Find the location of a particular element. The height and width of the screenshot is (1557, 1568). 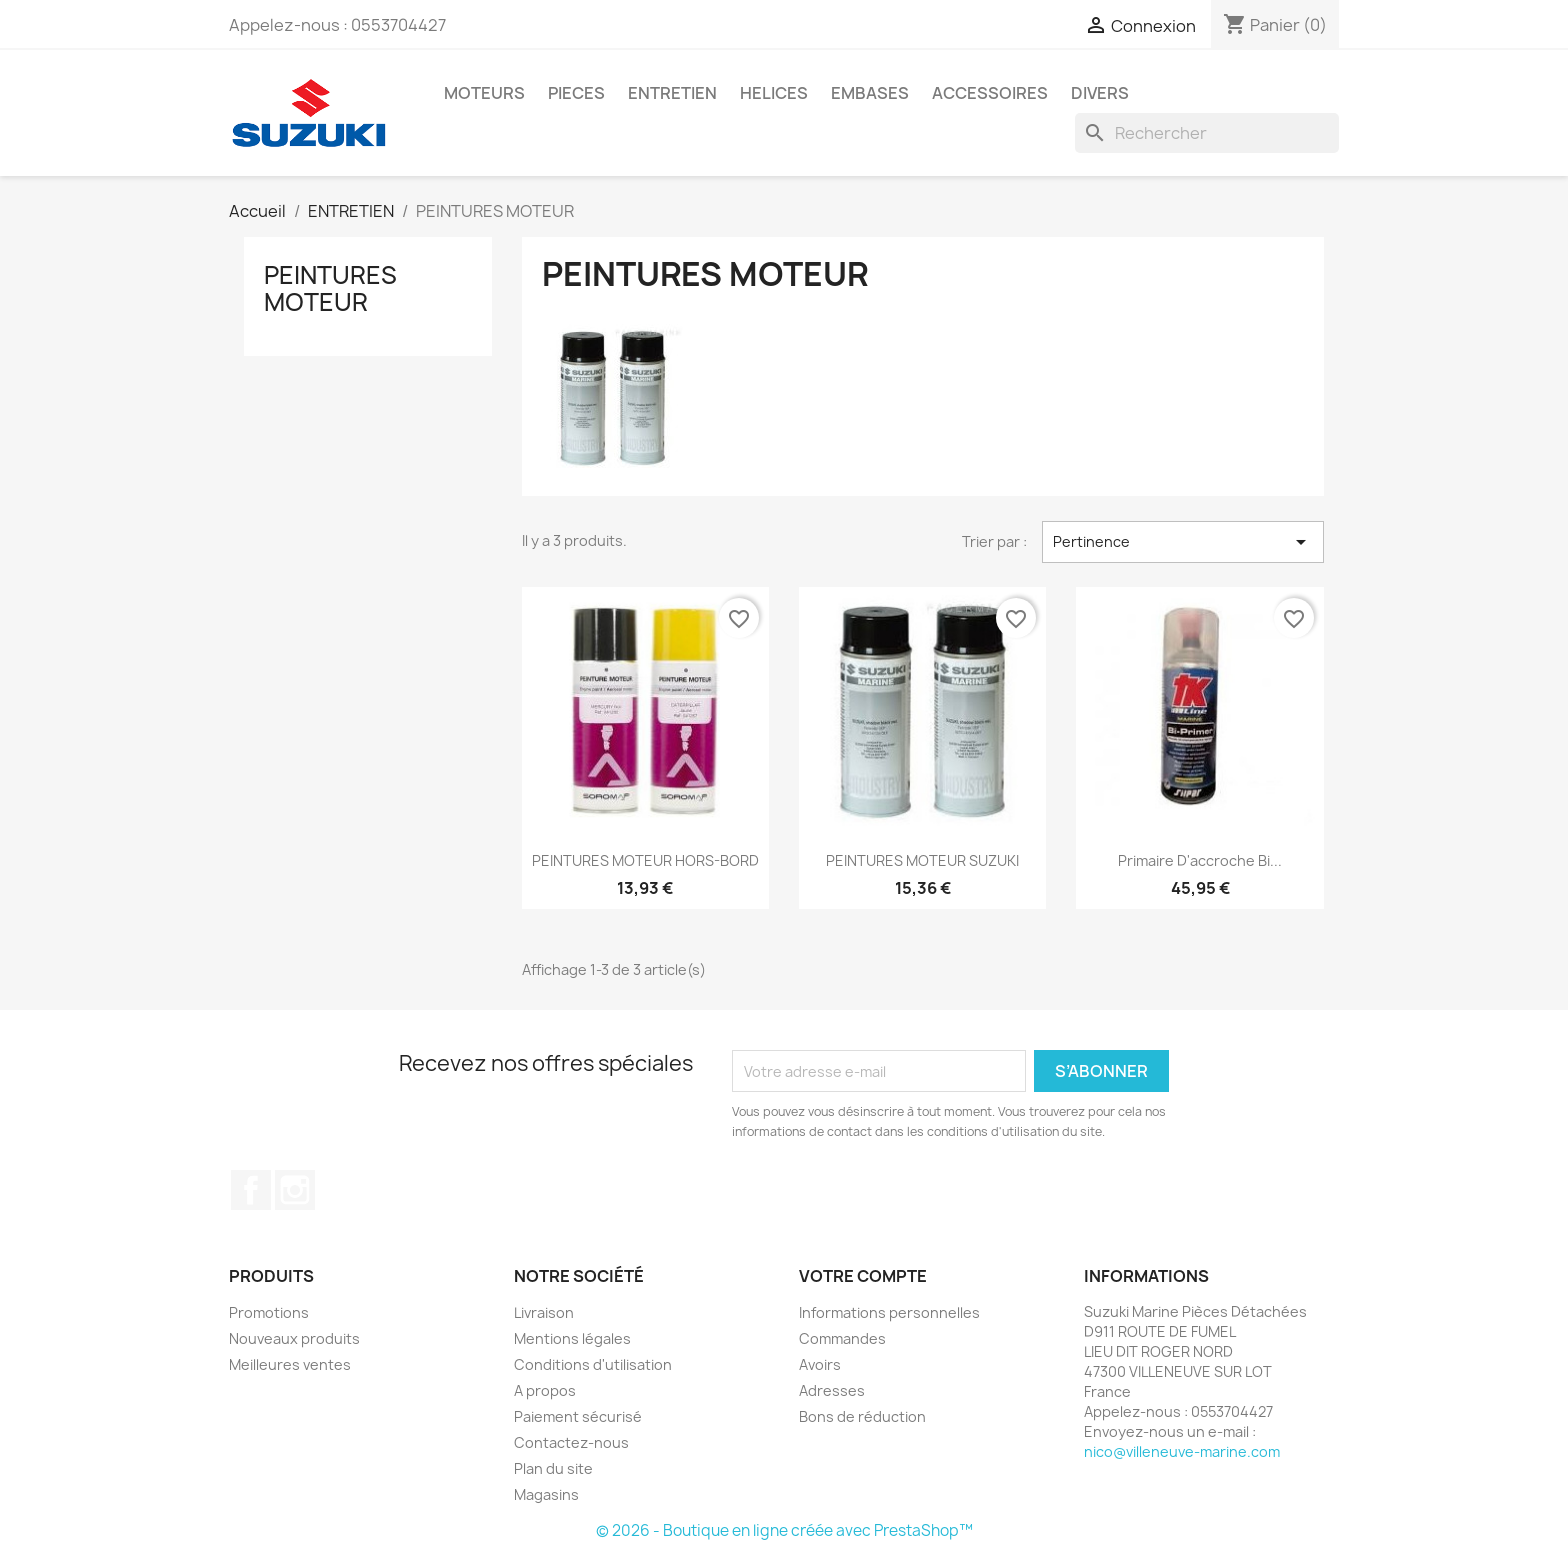

Livraison is located at coordinates (544, 1312).